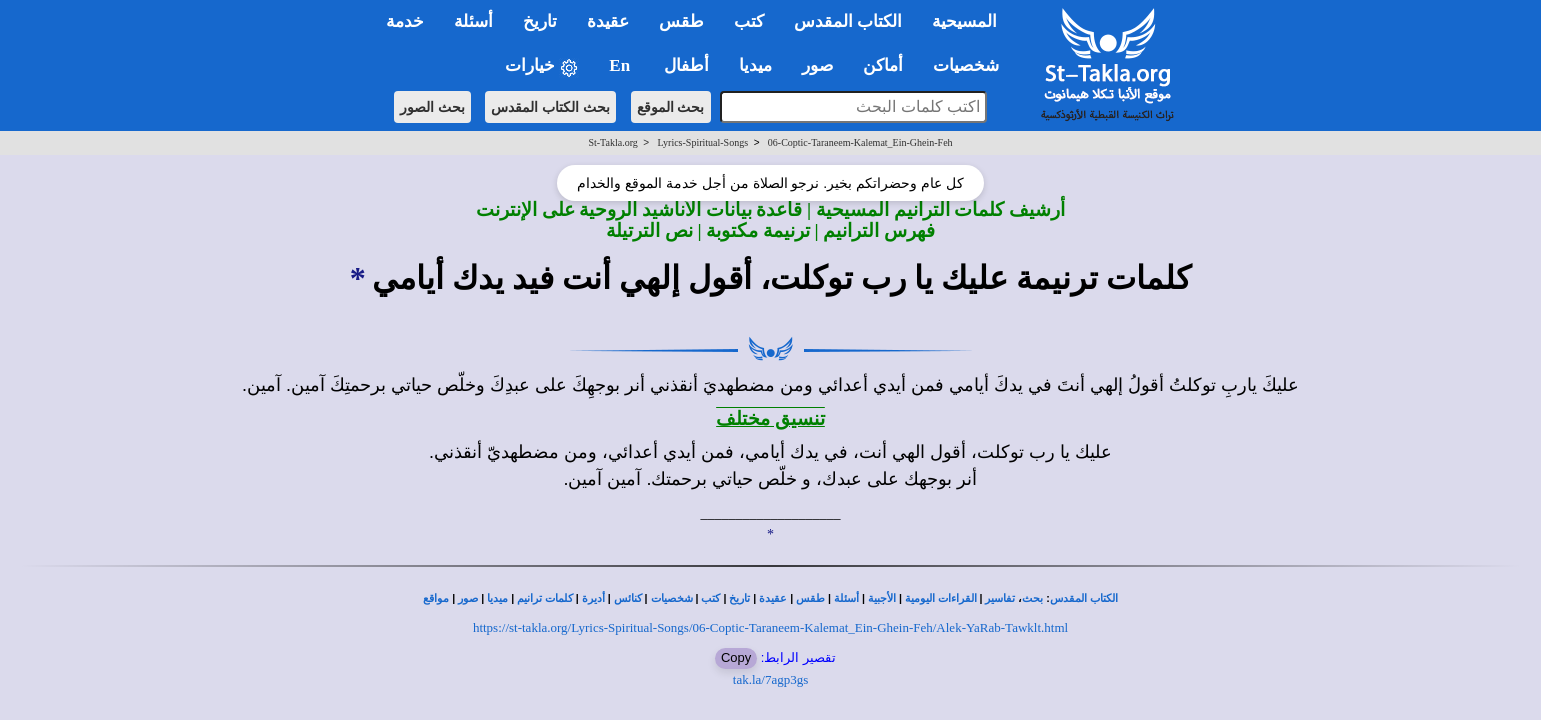  Describe the element at coordinates (681, 21) in the screenshot. I see `طقس [button]` at that location.